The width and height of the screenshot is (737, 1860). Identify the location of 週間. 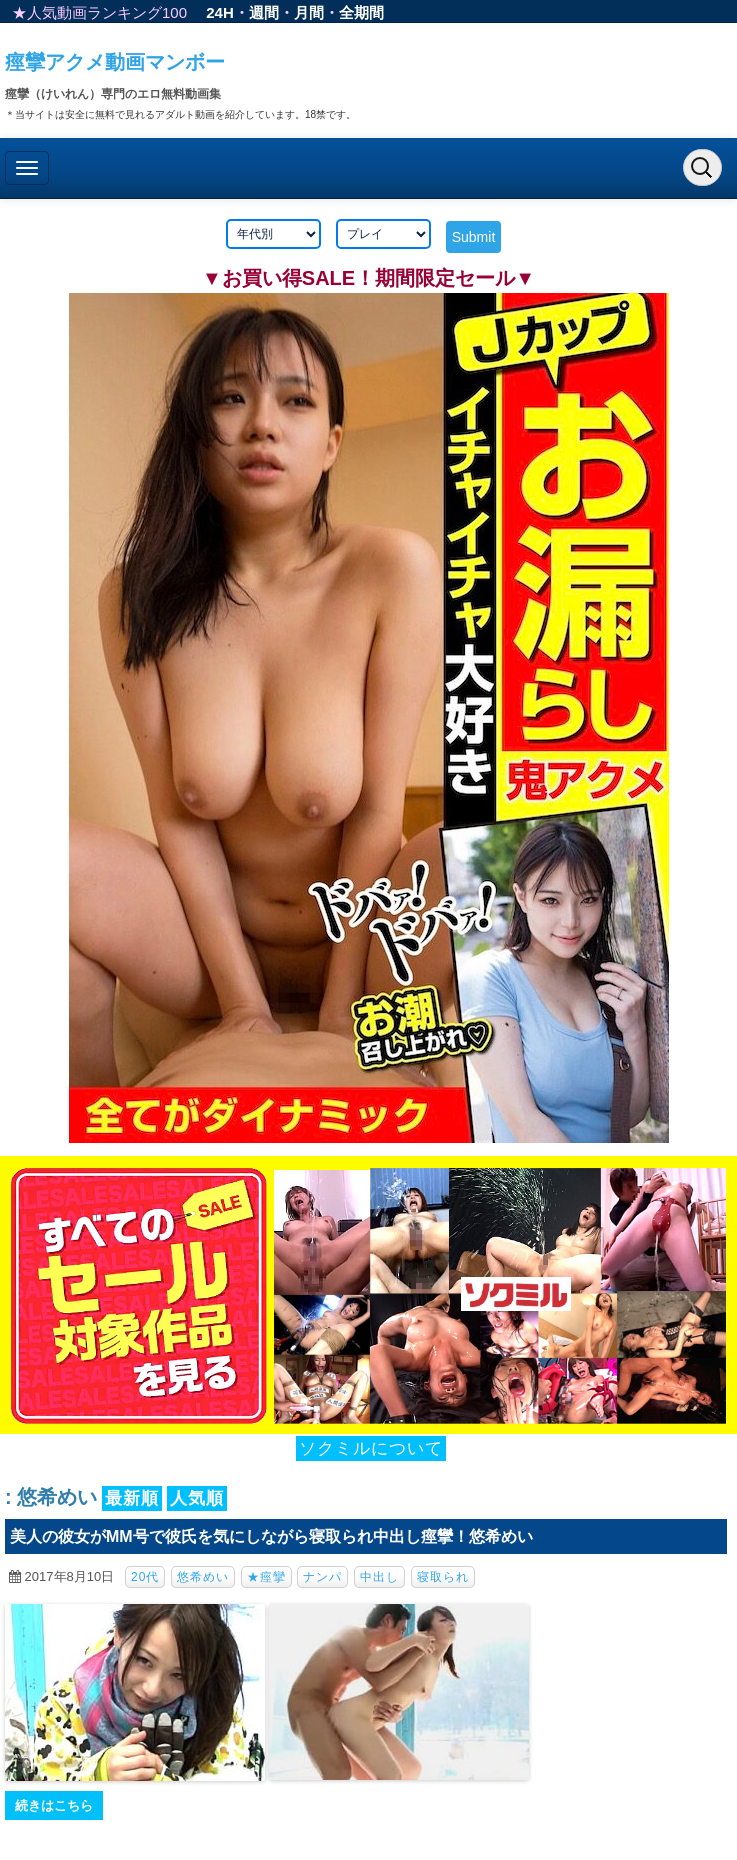
(264, 12).